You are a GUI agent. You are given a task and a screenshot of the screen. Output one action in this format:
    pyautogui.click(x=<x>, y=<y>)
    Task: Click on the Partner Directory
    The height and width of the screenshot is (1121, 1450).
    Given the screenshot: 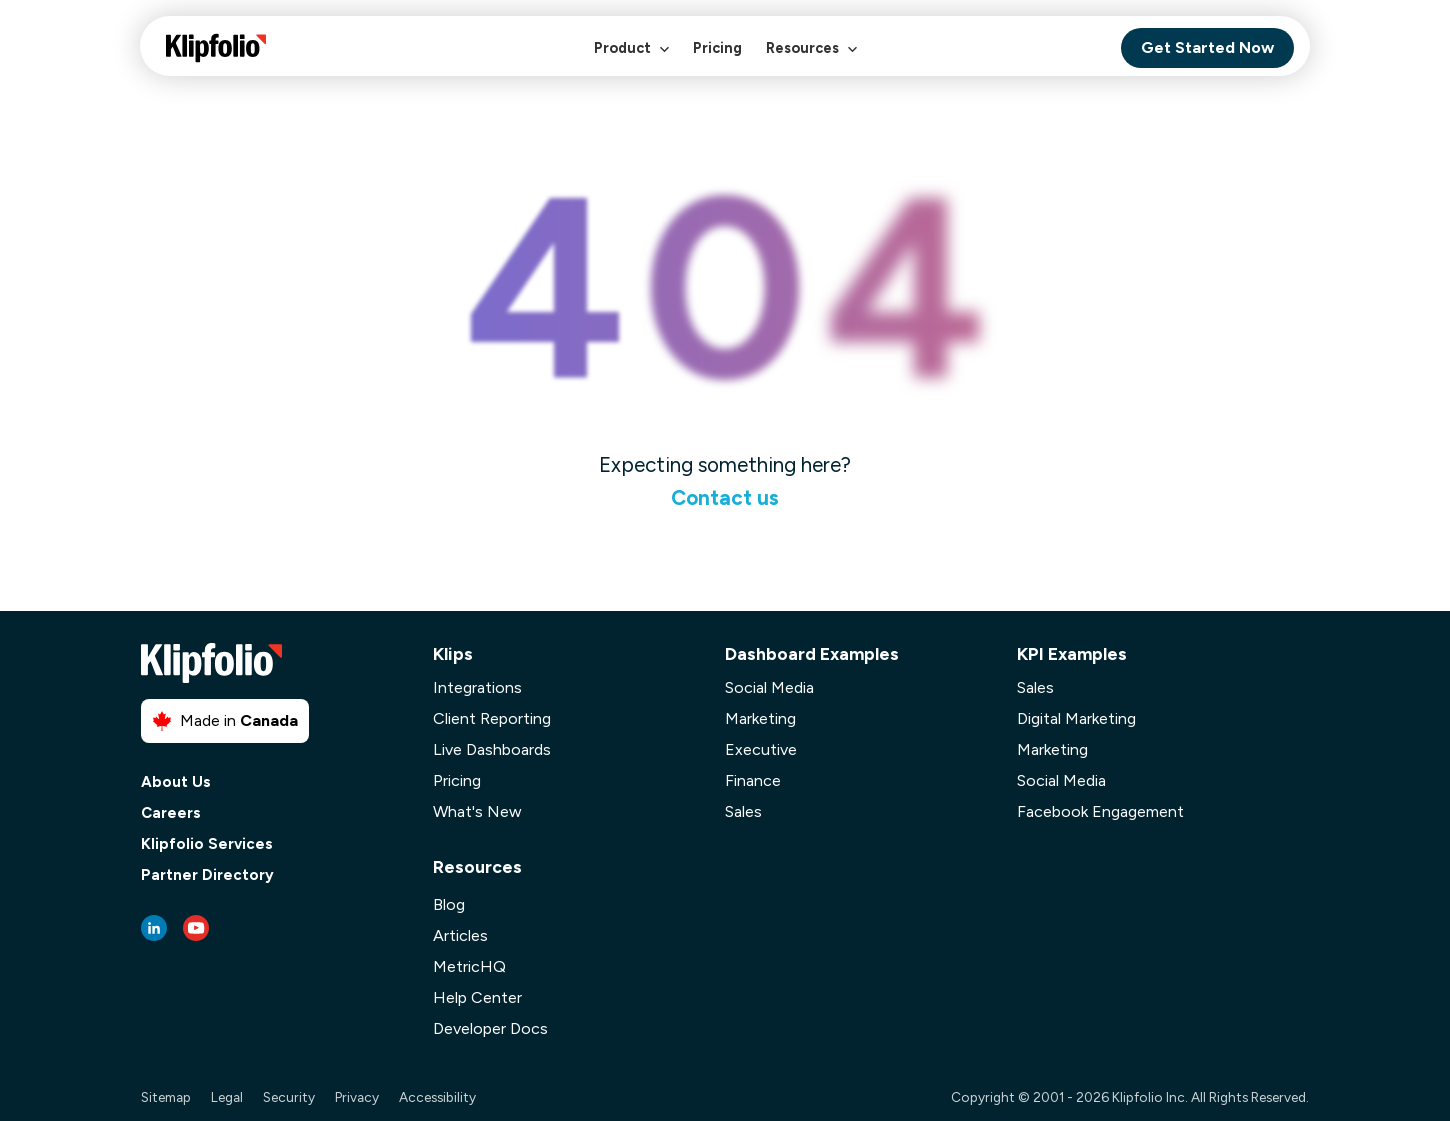 What is the action you would take?
    pyautogui.click(x=207, y=875)
    